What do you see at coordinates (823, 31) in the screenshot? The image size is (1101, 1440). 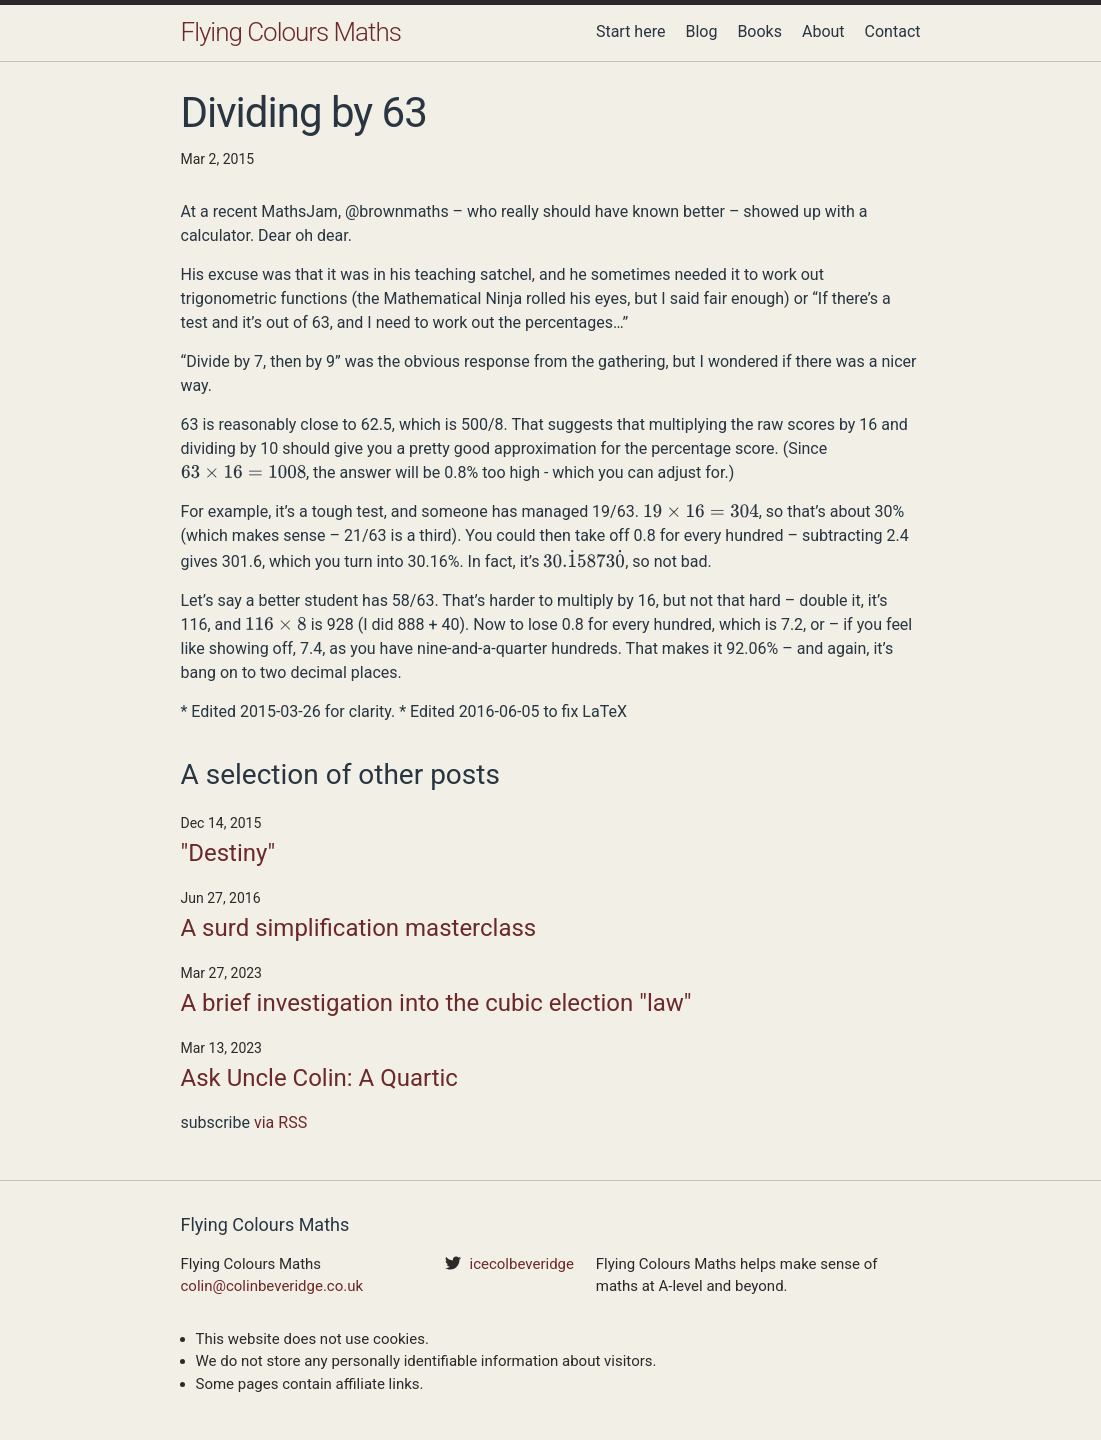 I see `About` at bounding box center [823, 31].